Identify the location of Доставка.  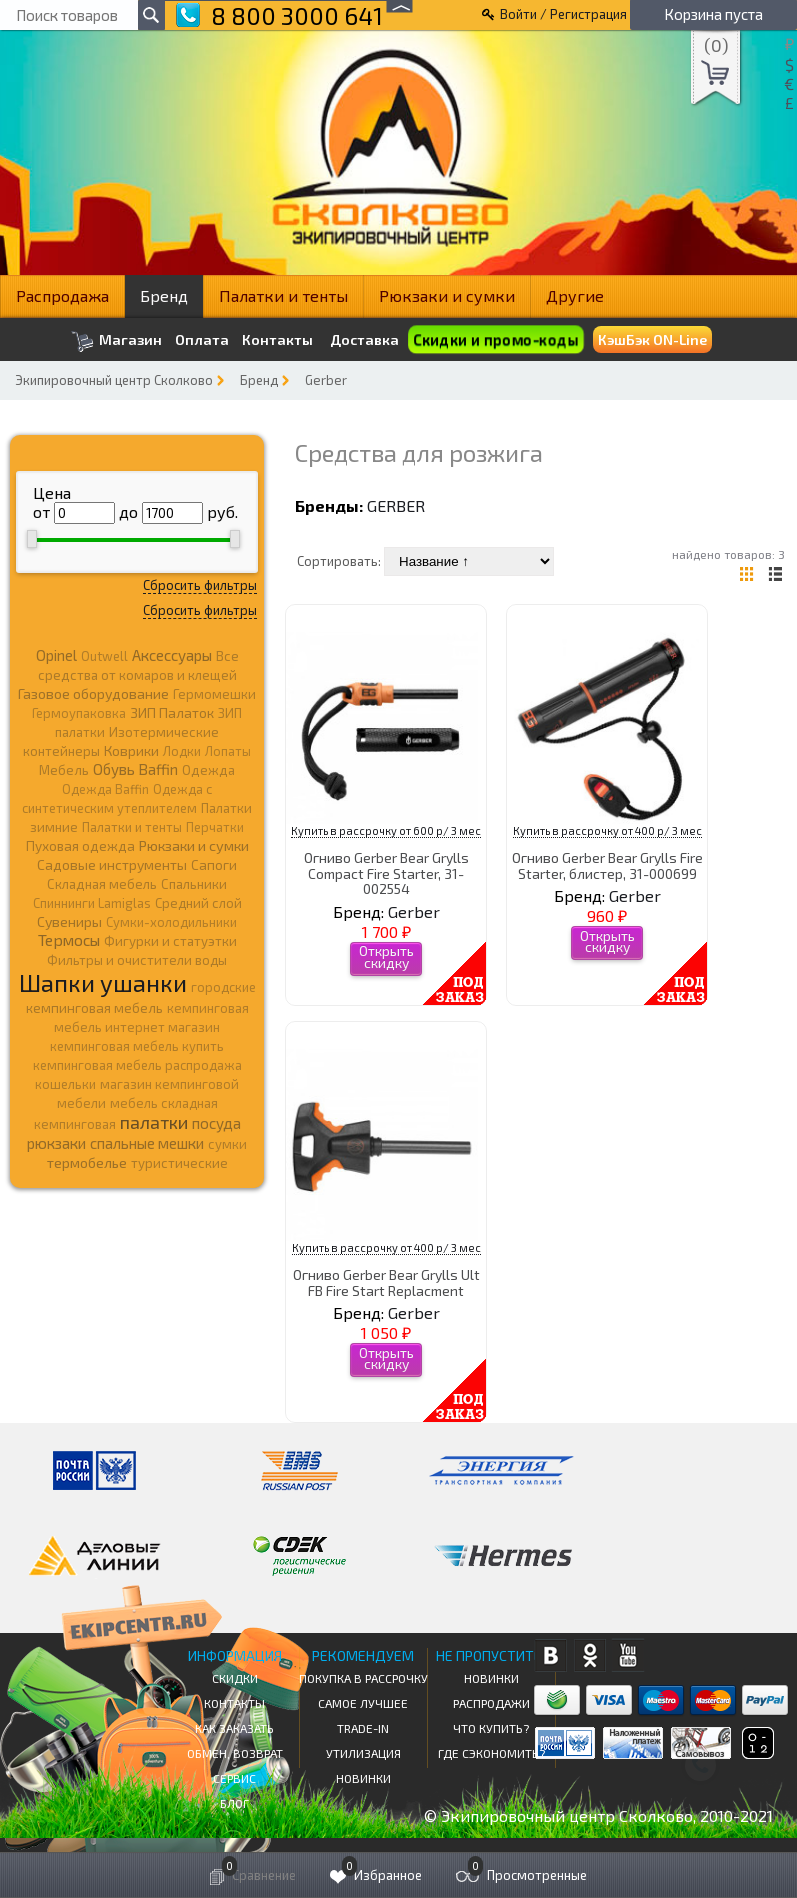
(364, 339).